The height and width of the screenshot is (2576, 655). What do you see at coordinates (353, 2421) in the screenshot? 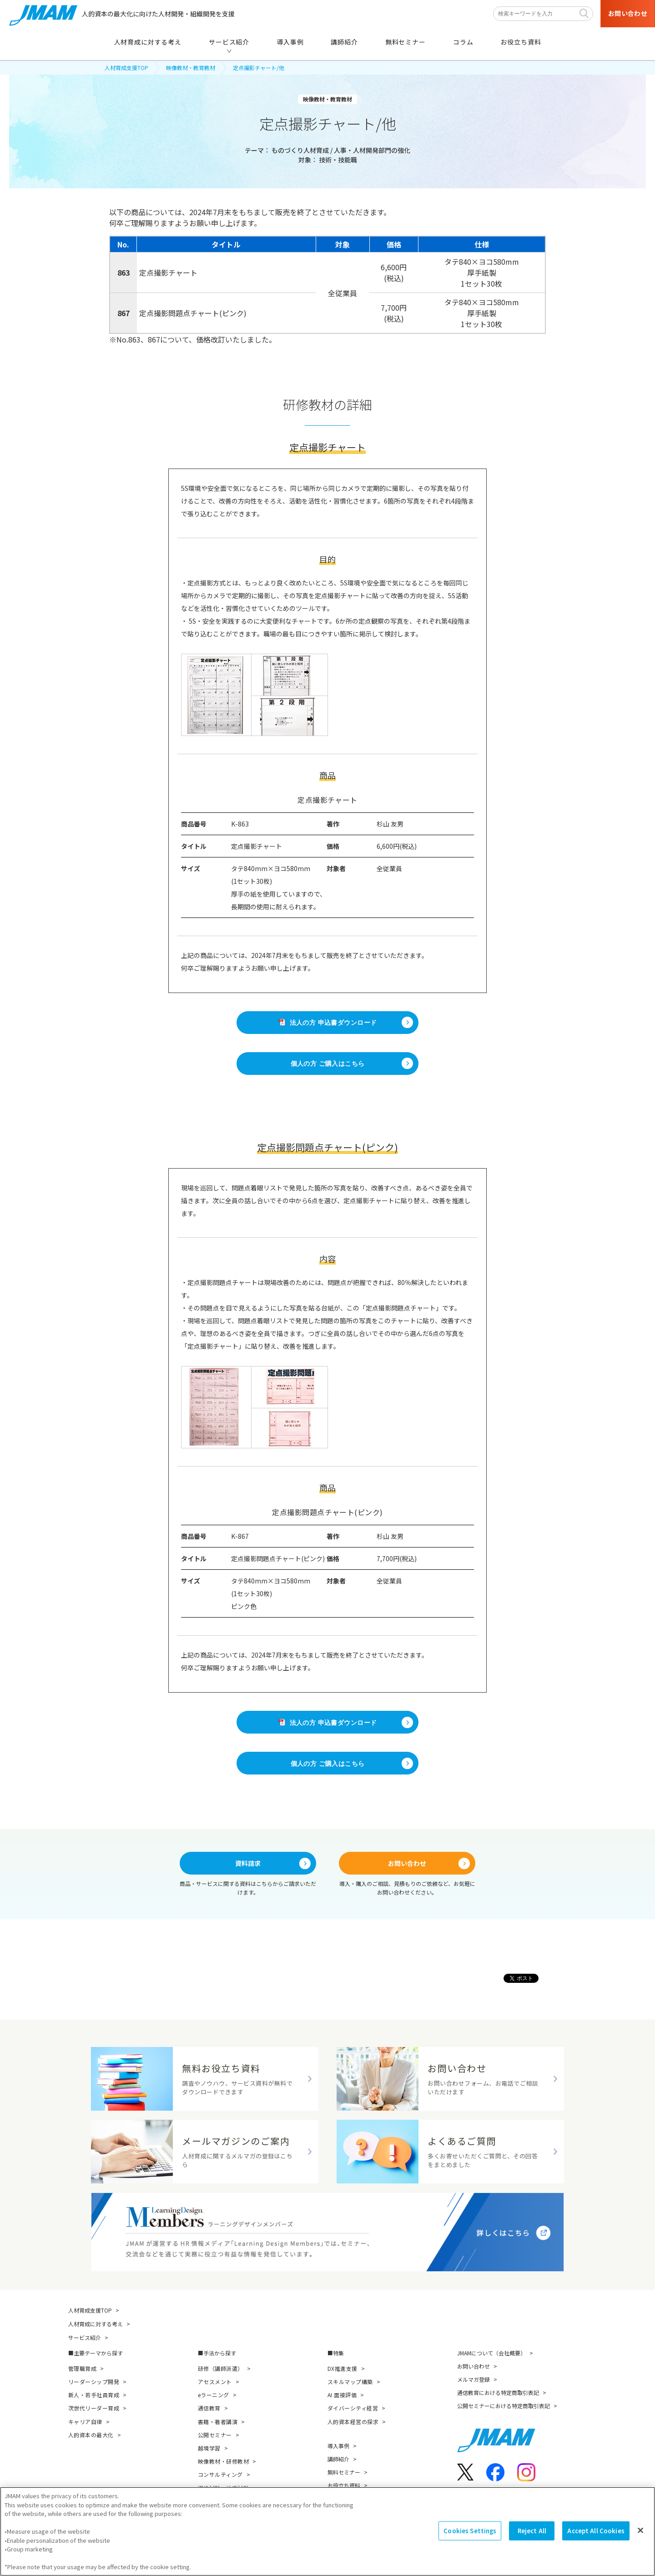
I see `人的資本経営の探求` at bounding box center [353, 2421].